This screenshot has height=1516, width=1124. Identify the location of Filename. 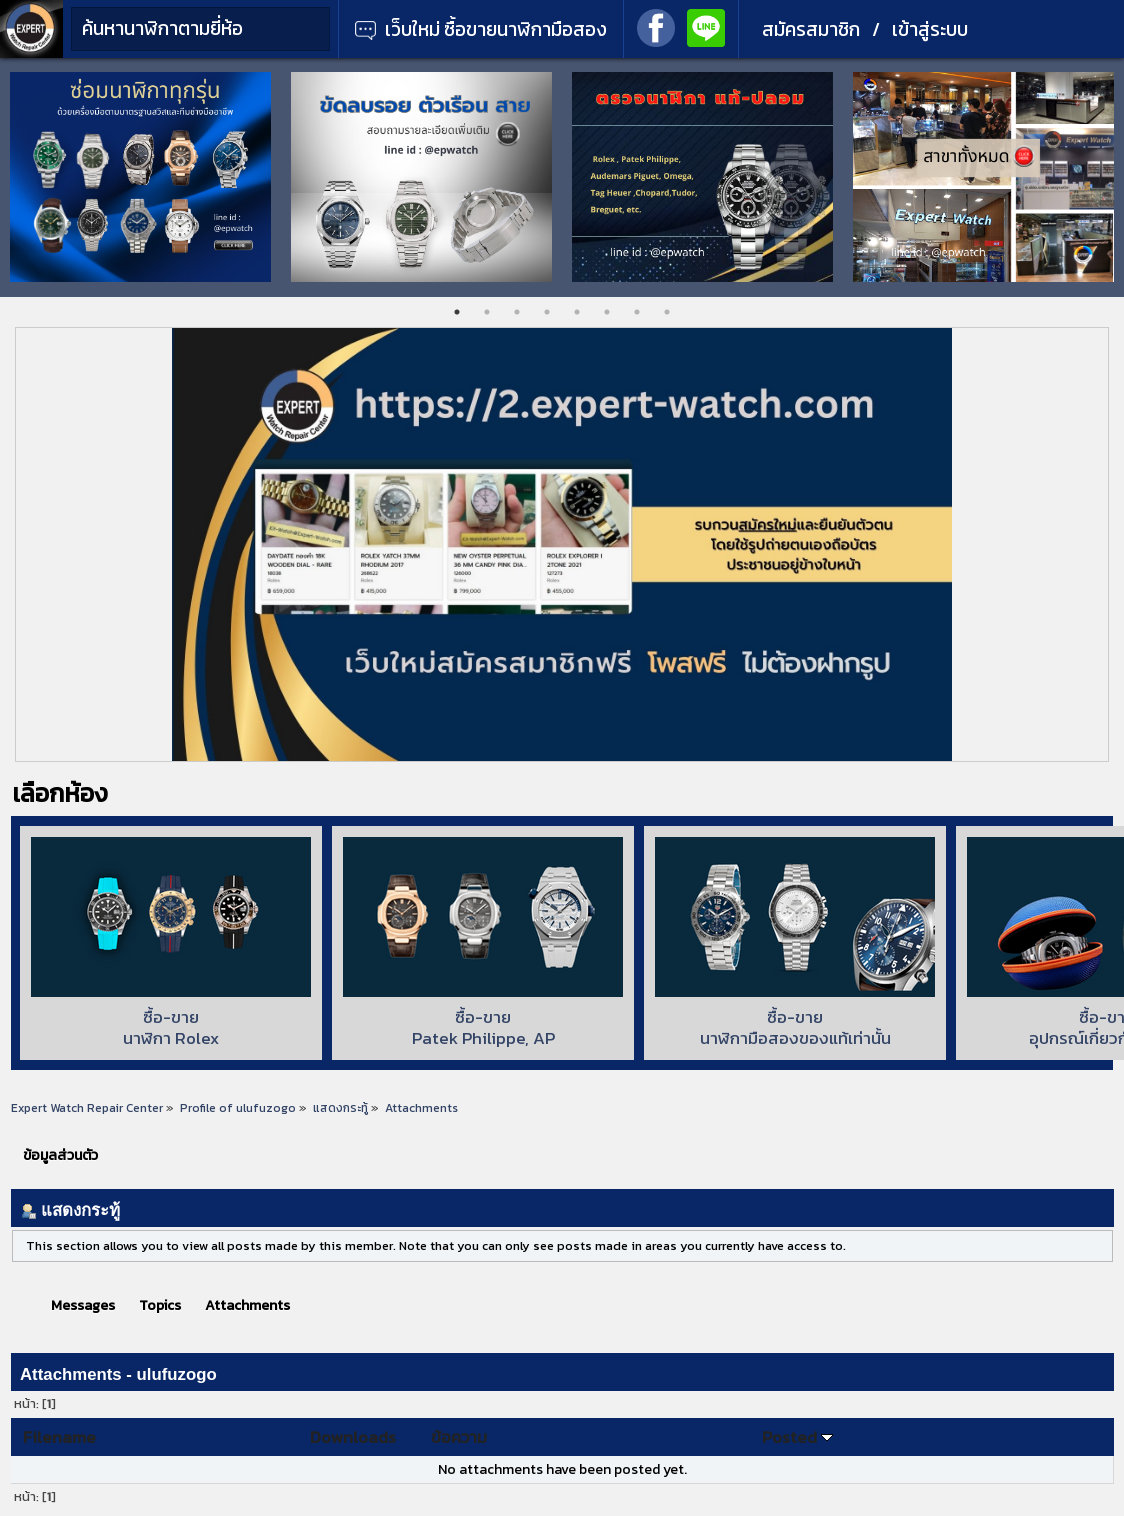
(59, 1437).